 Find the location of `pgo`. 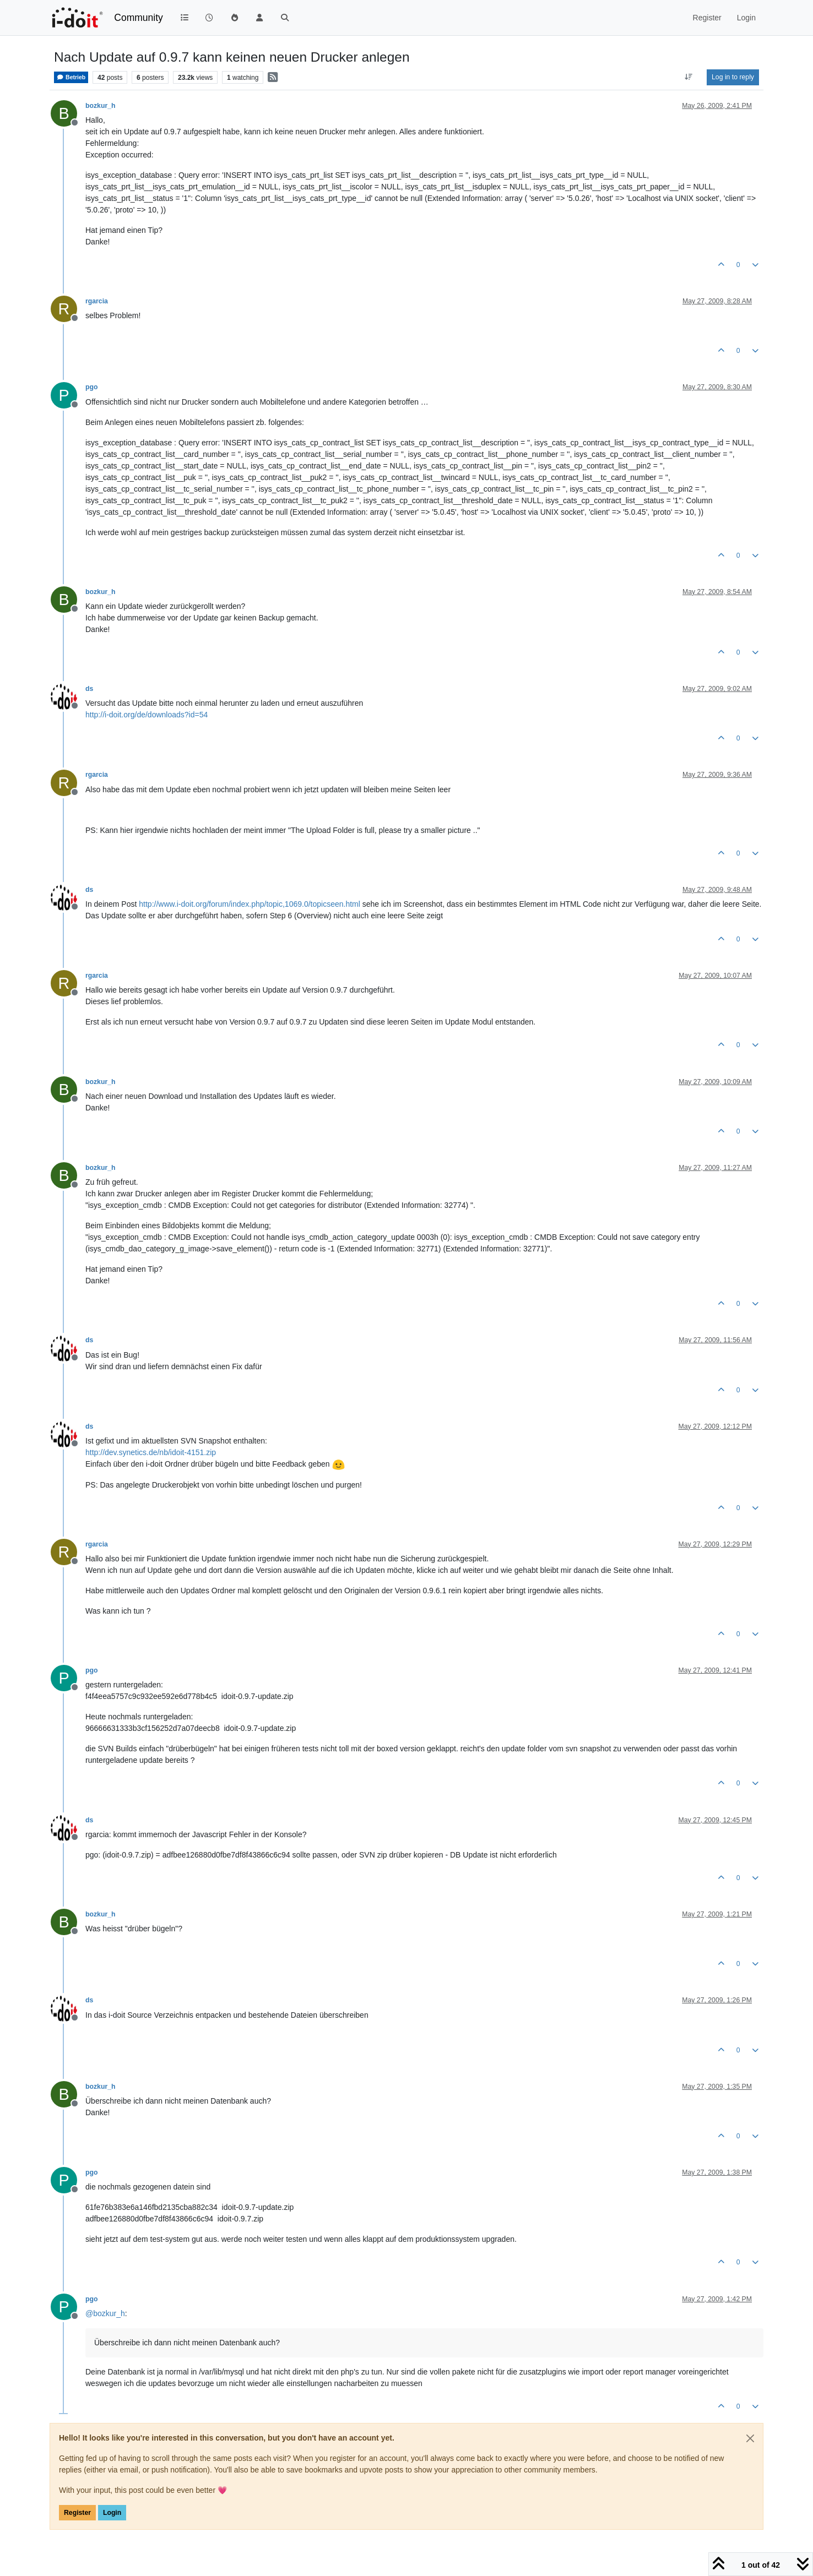

pgo is located at coordinates (91, 387).